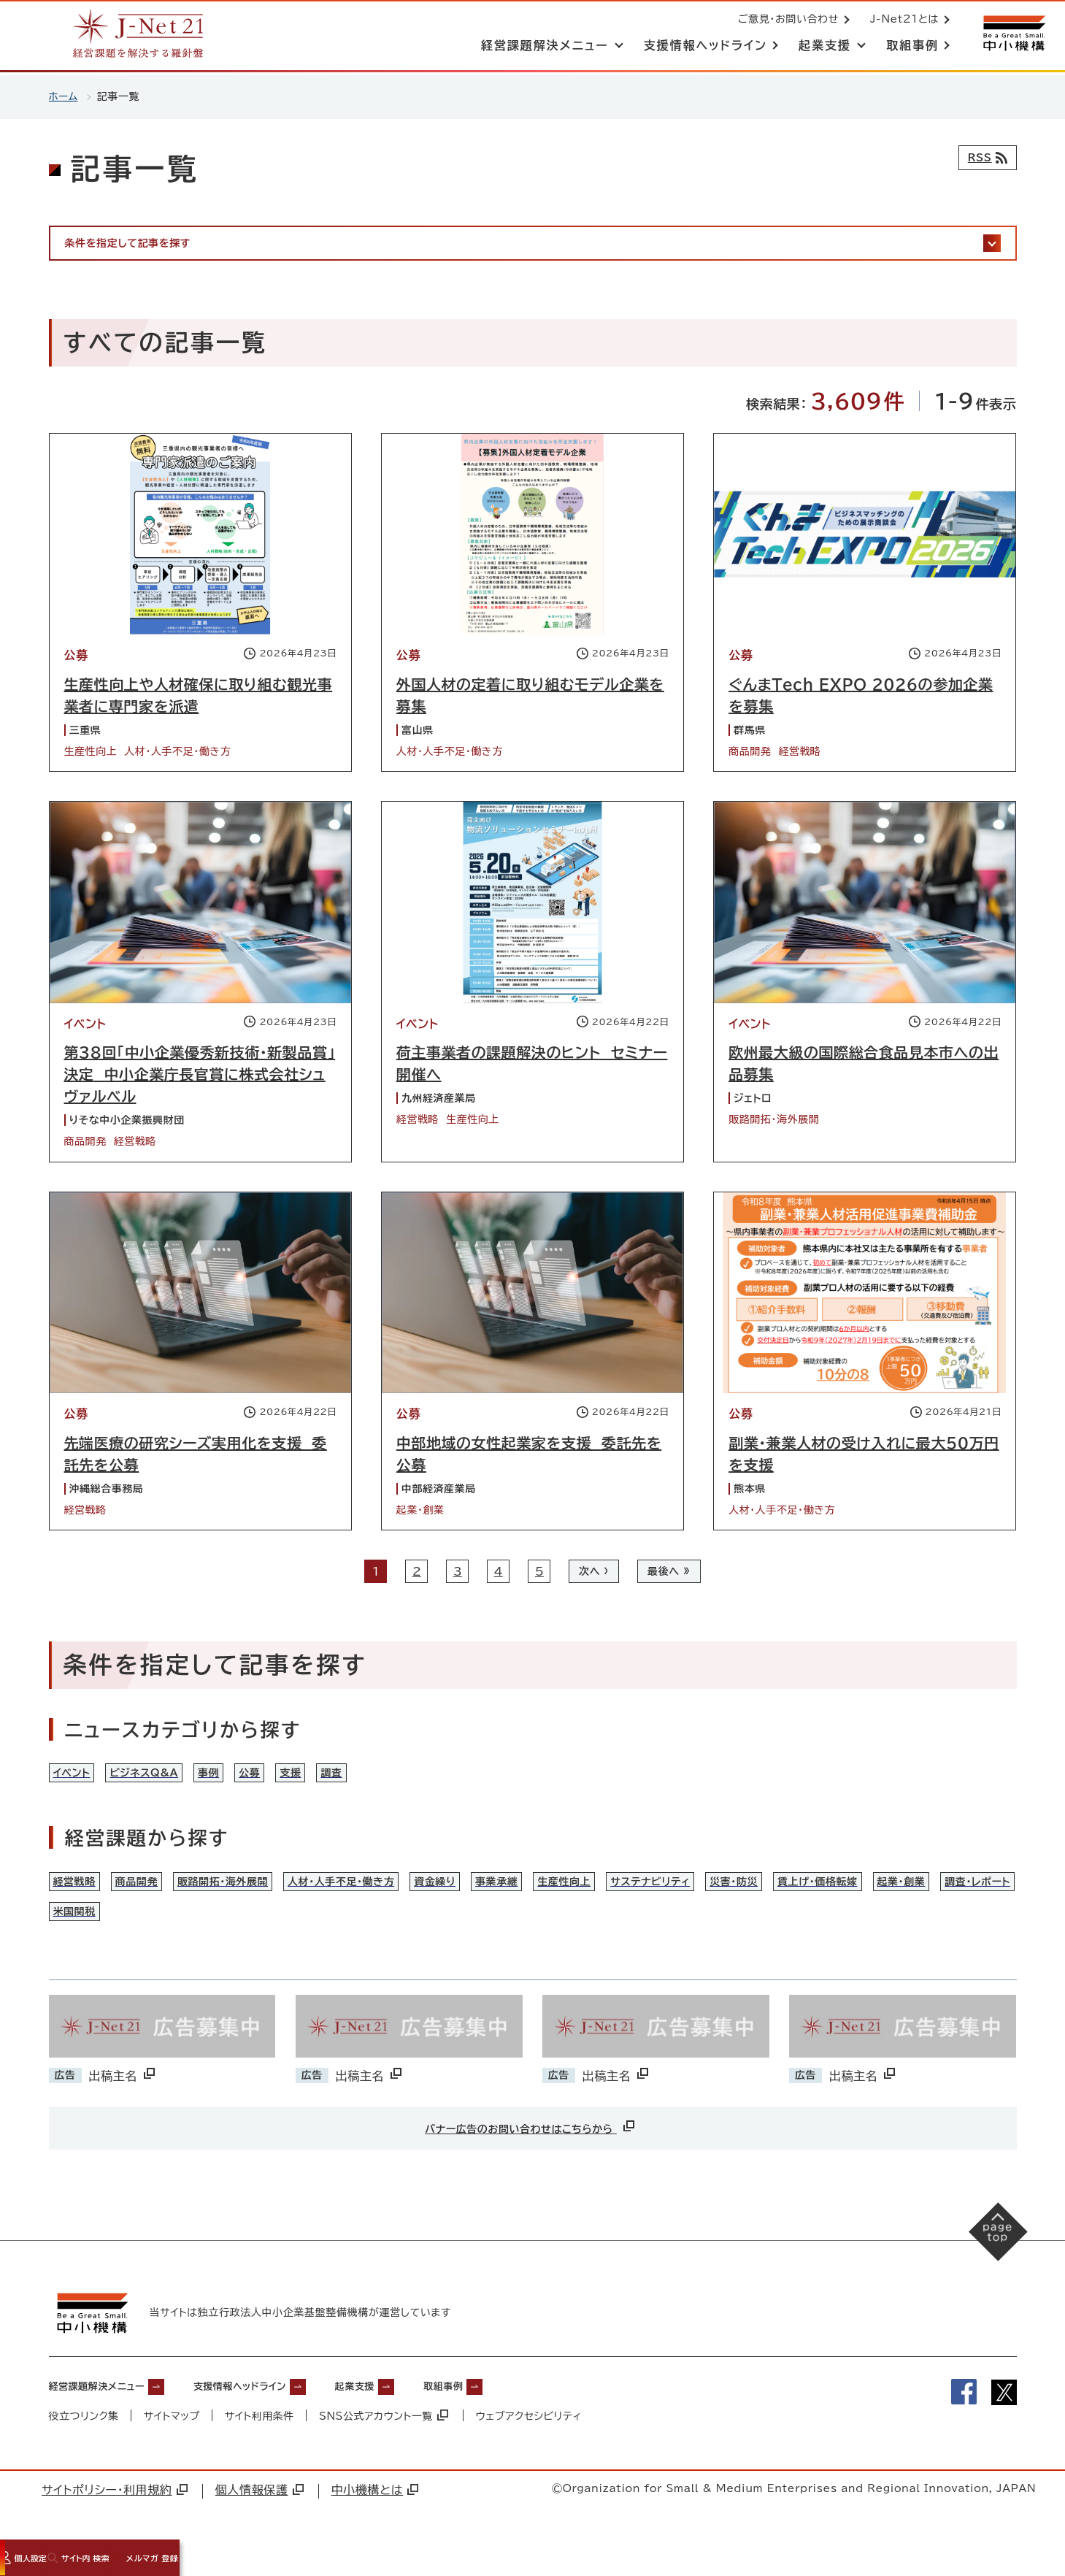  What do you see at coordinates (84, 2446) in the screenshot?
I see `役立つリンク集` at bounding box center [84, 2446].